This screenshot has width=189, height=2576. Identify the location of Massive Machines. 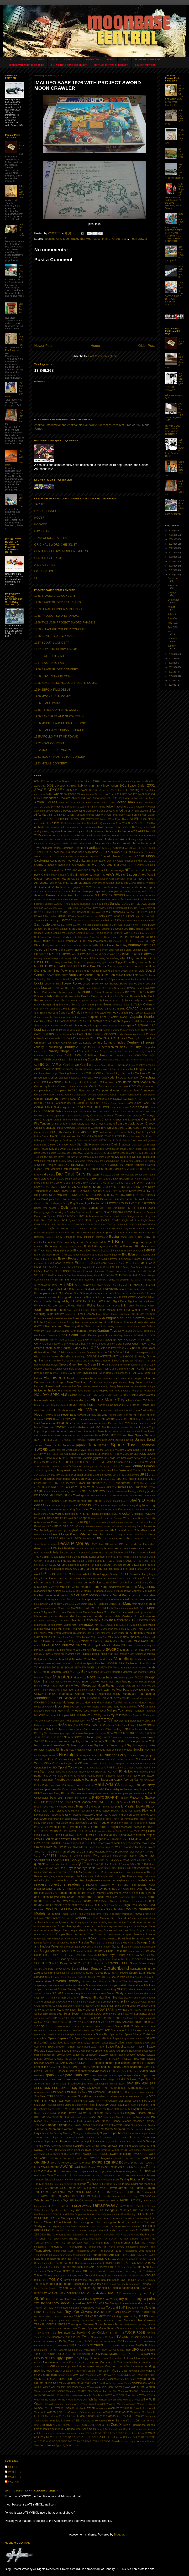
(70, 1616).